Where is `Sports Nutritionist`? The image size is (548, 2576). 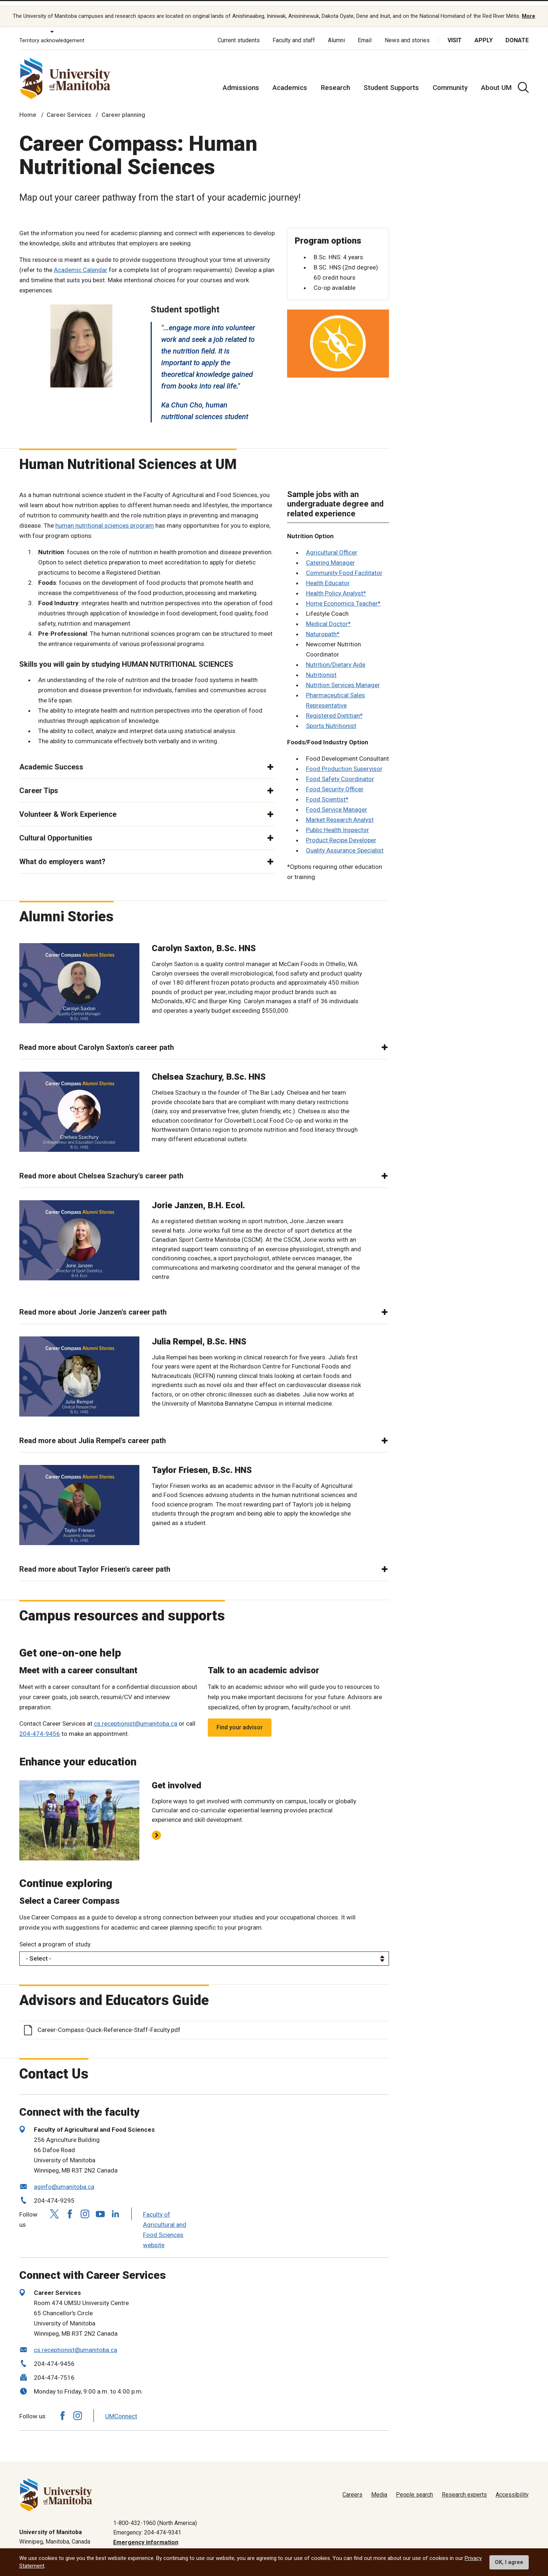 Sports Nutritionist is located at coordinates (331, 718).